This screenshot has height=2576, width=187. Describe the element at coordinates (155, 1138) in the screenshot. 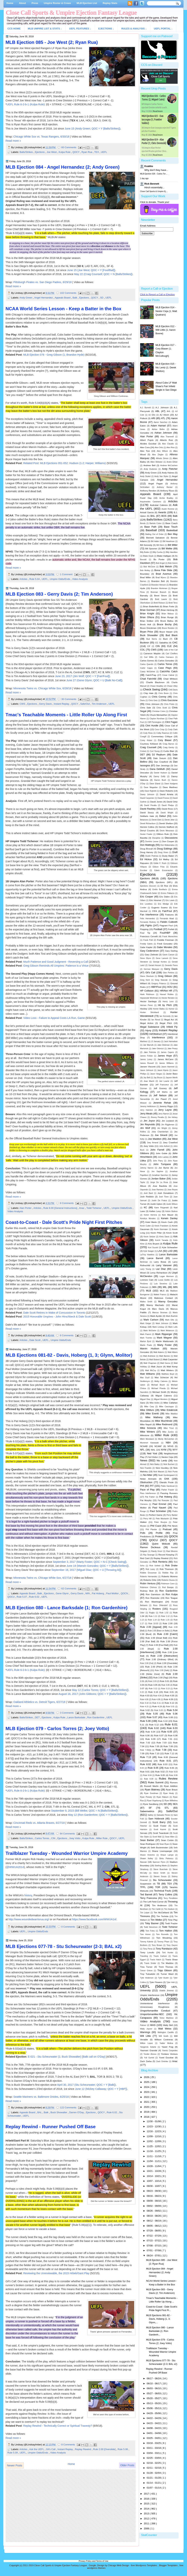

I see `Joe Maddon` at that location.